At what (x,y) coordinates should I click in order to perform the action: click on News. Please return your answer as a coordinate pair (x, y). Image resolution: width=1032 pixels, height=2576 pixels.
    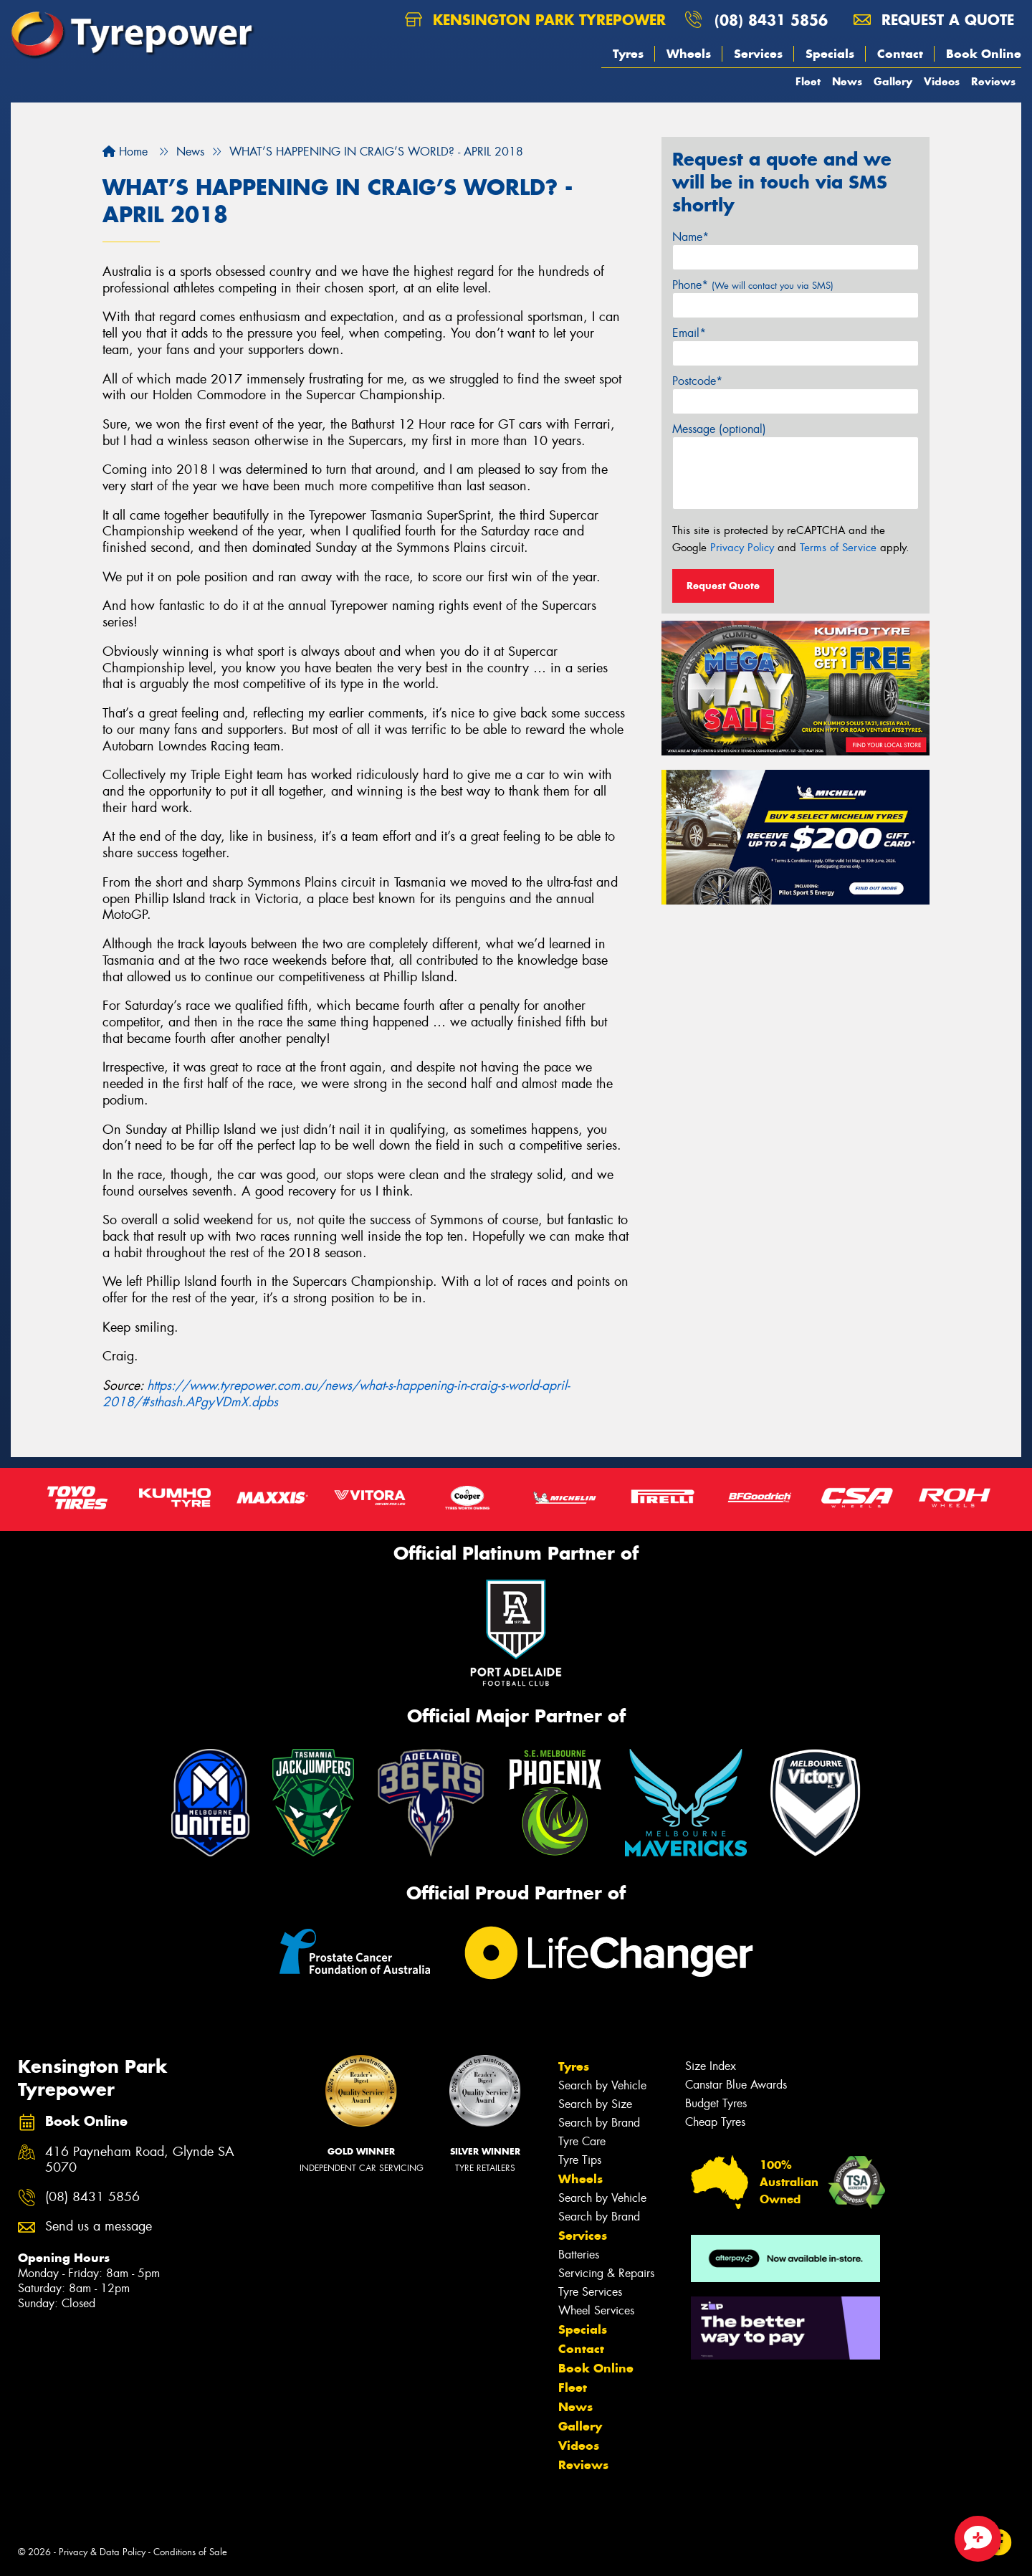
    Looking at the image, I should click on (847, 81).